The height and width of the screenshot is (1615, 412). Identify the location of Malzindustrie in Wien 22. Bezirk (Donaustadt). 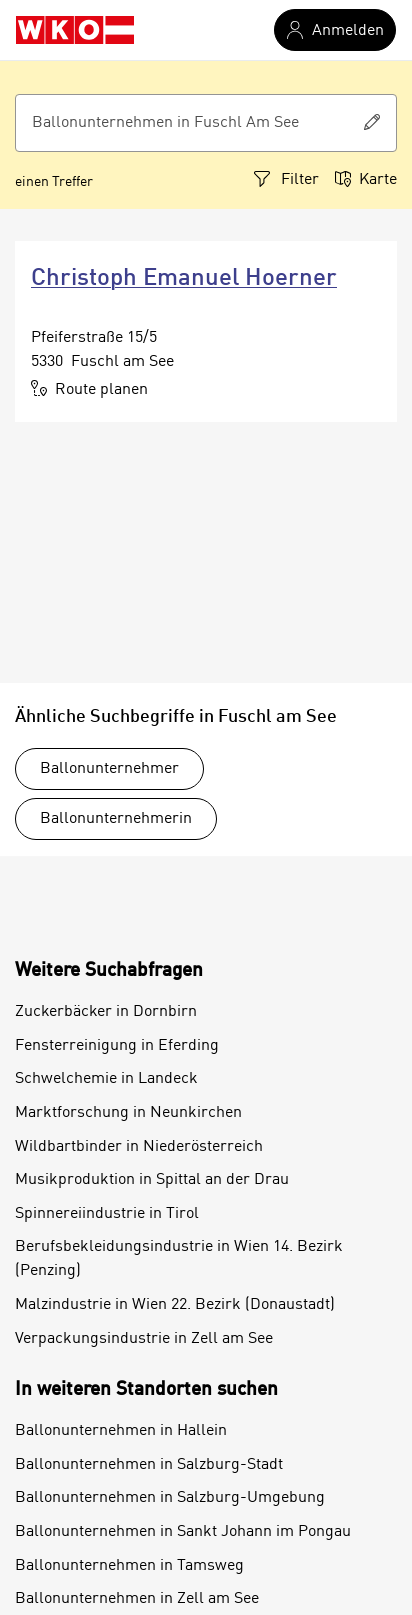
(175, 1305).